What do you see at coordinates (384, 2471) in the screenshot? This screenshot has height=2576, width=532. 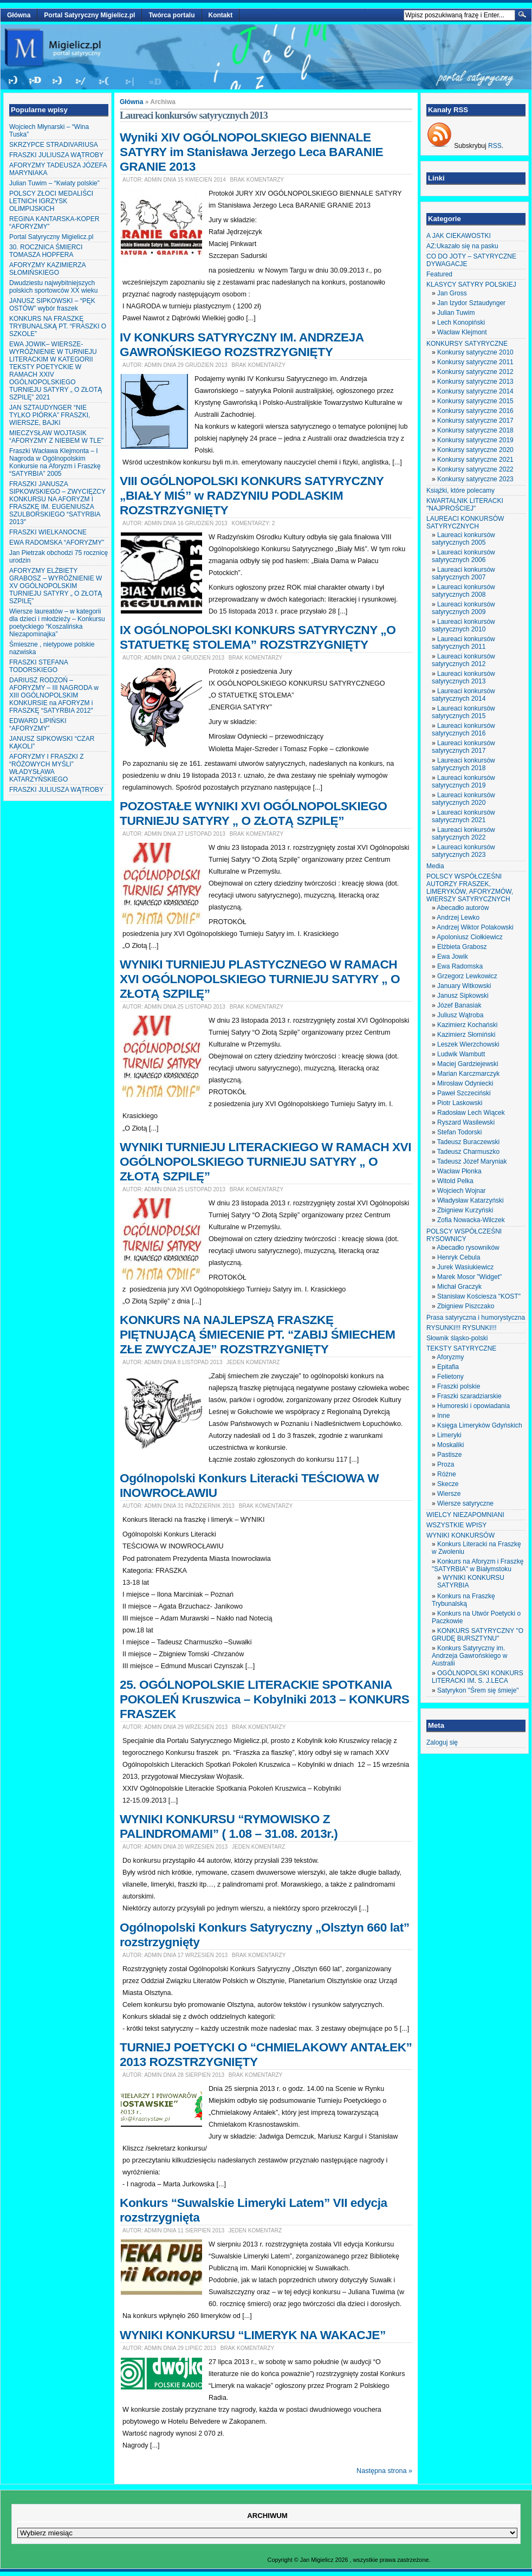 I see `Następna strona »` at bounding box center [384, 2471].